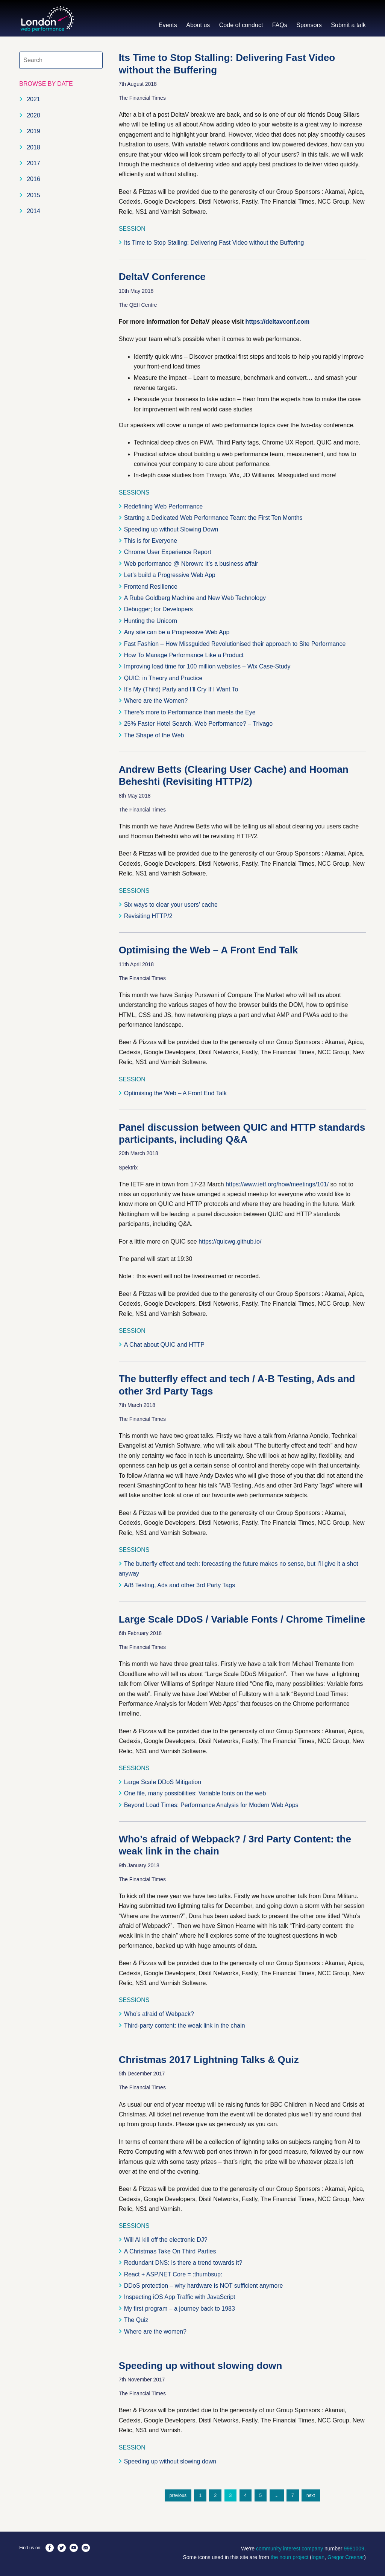  I want to click on DDoS protection – why hardware is NOT sufficient anymore, so click(203, 2285).